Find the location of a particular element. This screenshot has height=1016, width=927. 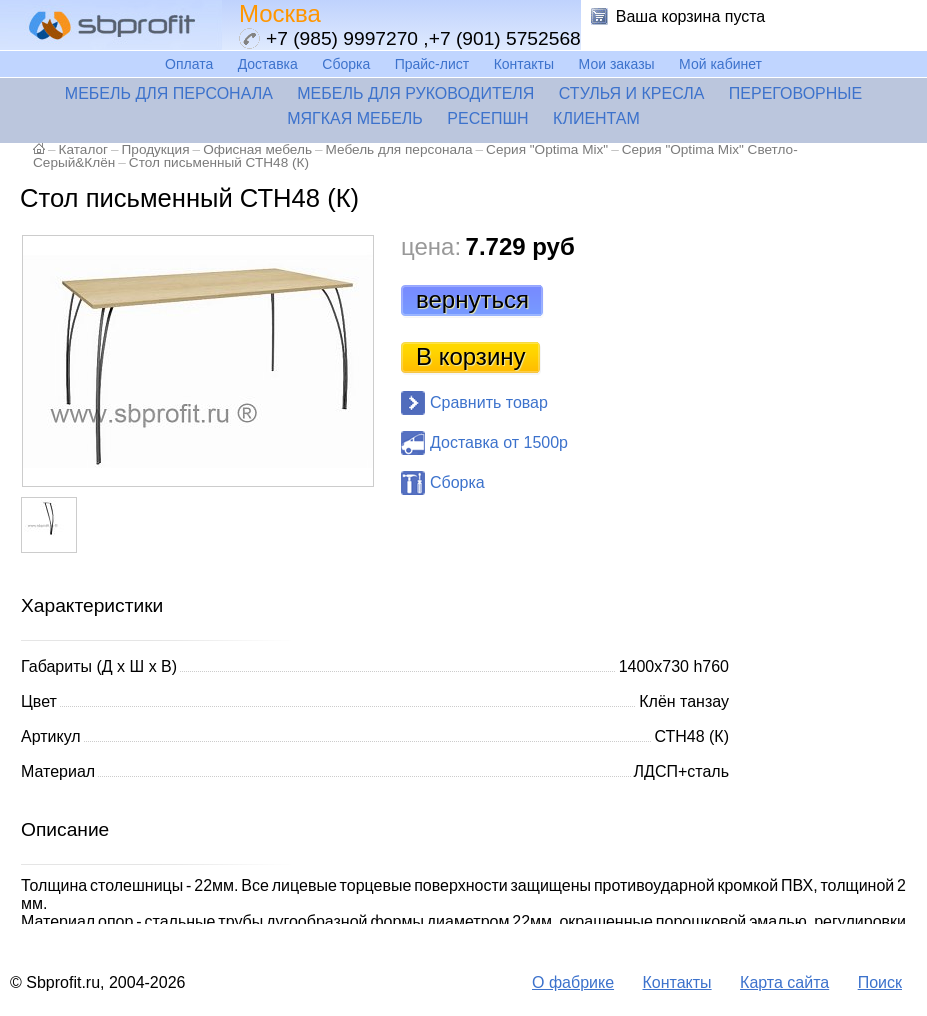

Продукция is located at coordinates (156, 149).